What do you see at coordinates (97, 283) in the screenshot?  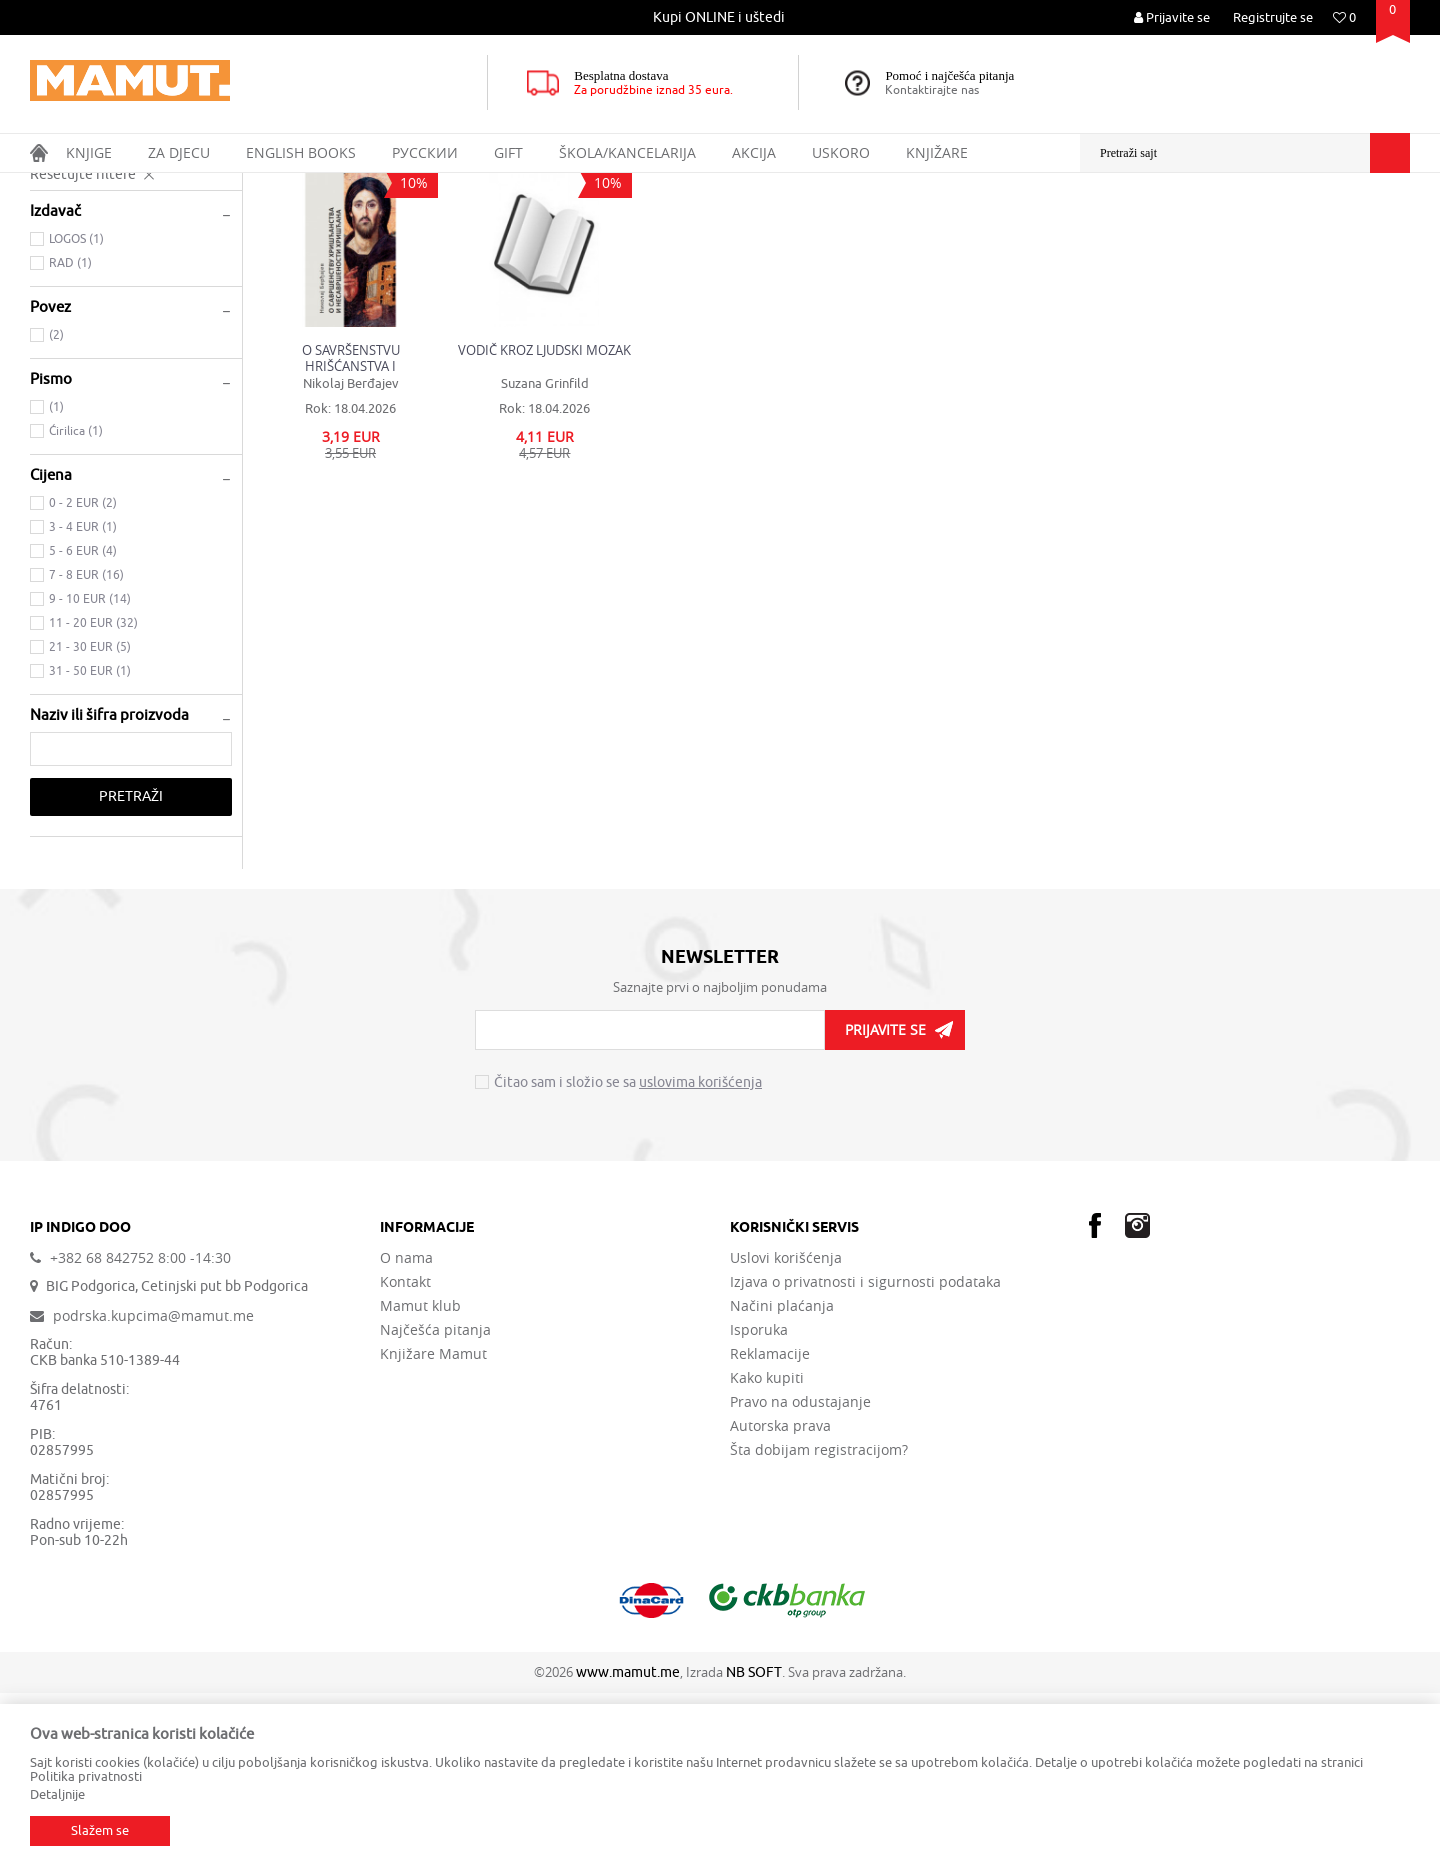 I see `DRUŠTVENE NAUKE` at bounding box center [97, 283].